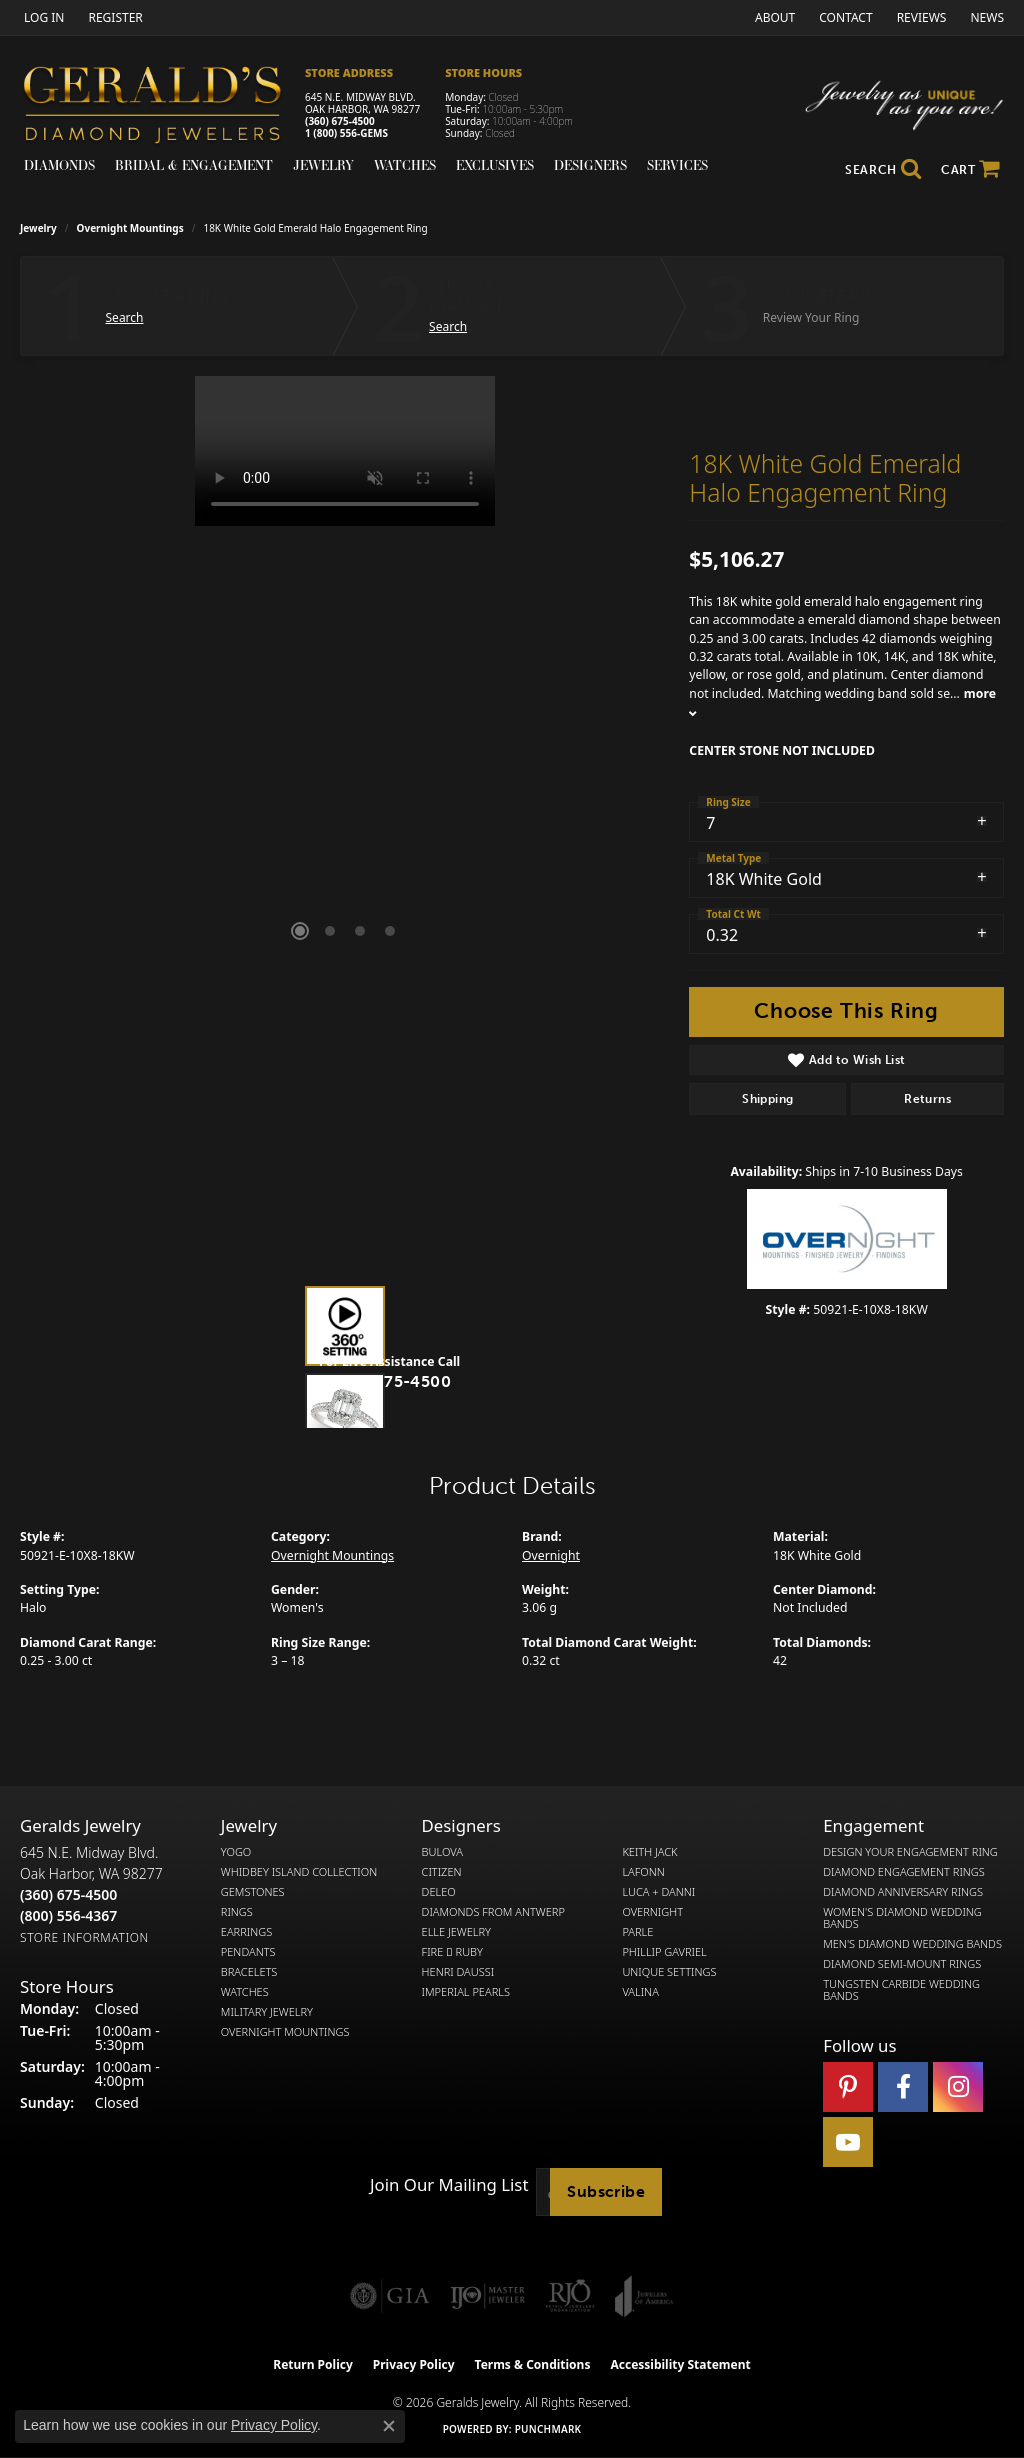  What do you see at coordinates (246, 1932) in the screenshot?
I see `Earrings [menuitem]` at bounding box center [246, 1932].